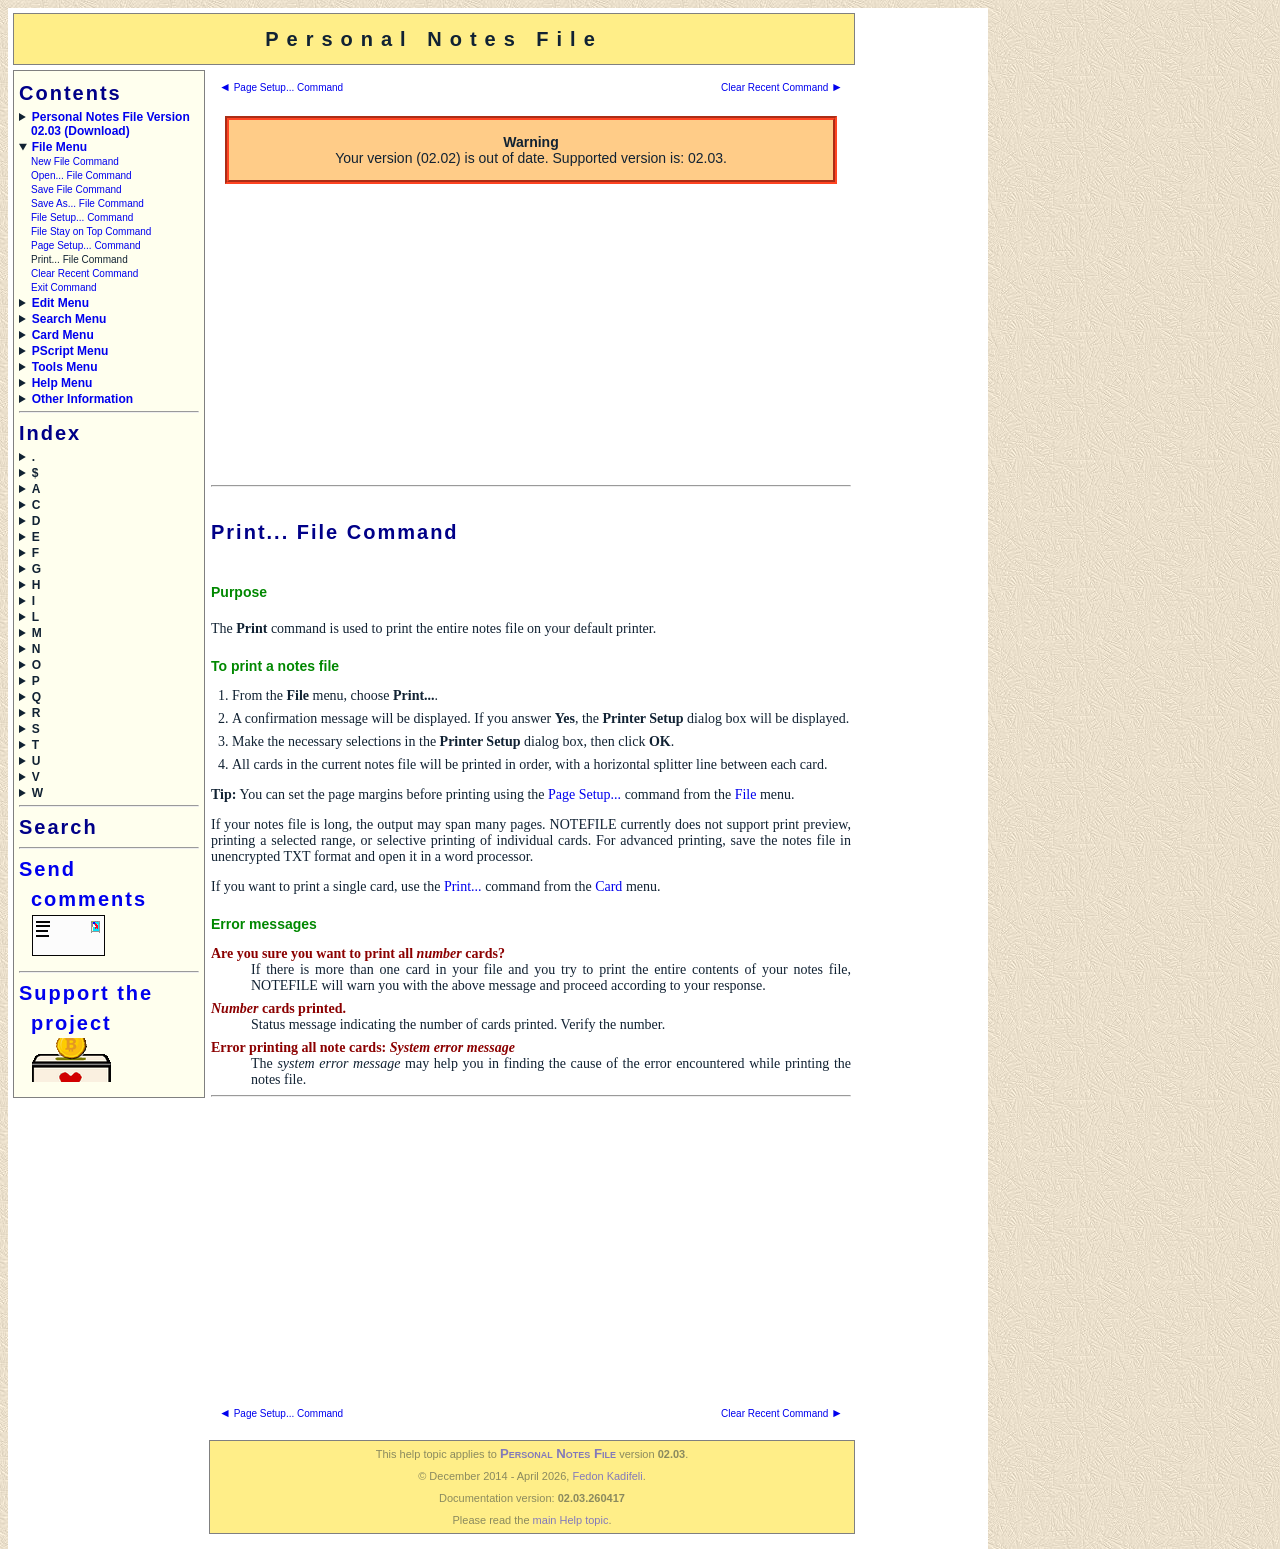 This screenshot has height=1549, width=1280. What do you see at coordinates (84, 273) in the screenshot?
I see `Clear Recent Command` at bounding box center [84, 273].